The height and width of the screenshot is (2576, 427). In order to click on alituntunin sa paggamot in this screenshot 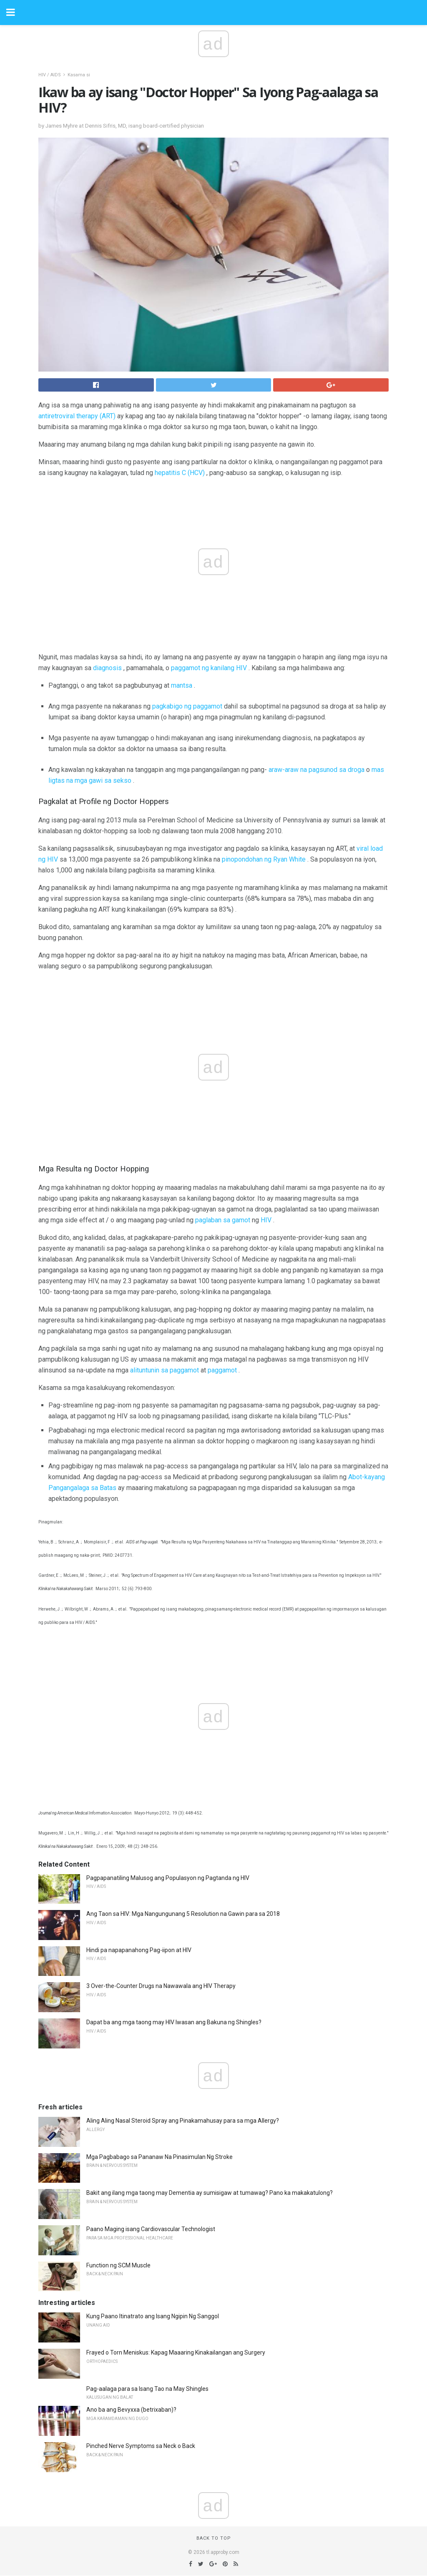, I will do `click(164, 1370)`.